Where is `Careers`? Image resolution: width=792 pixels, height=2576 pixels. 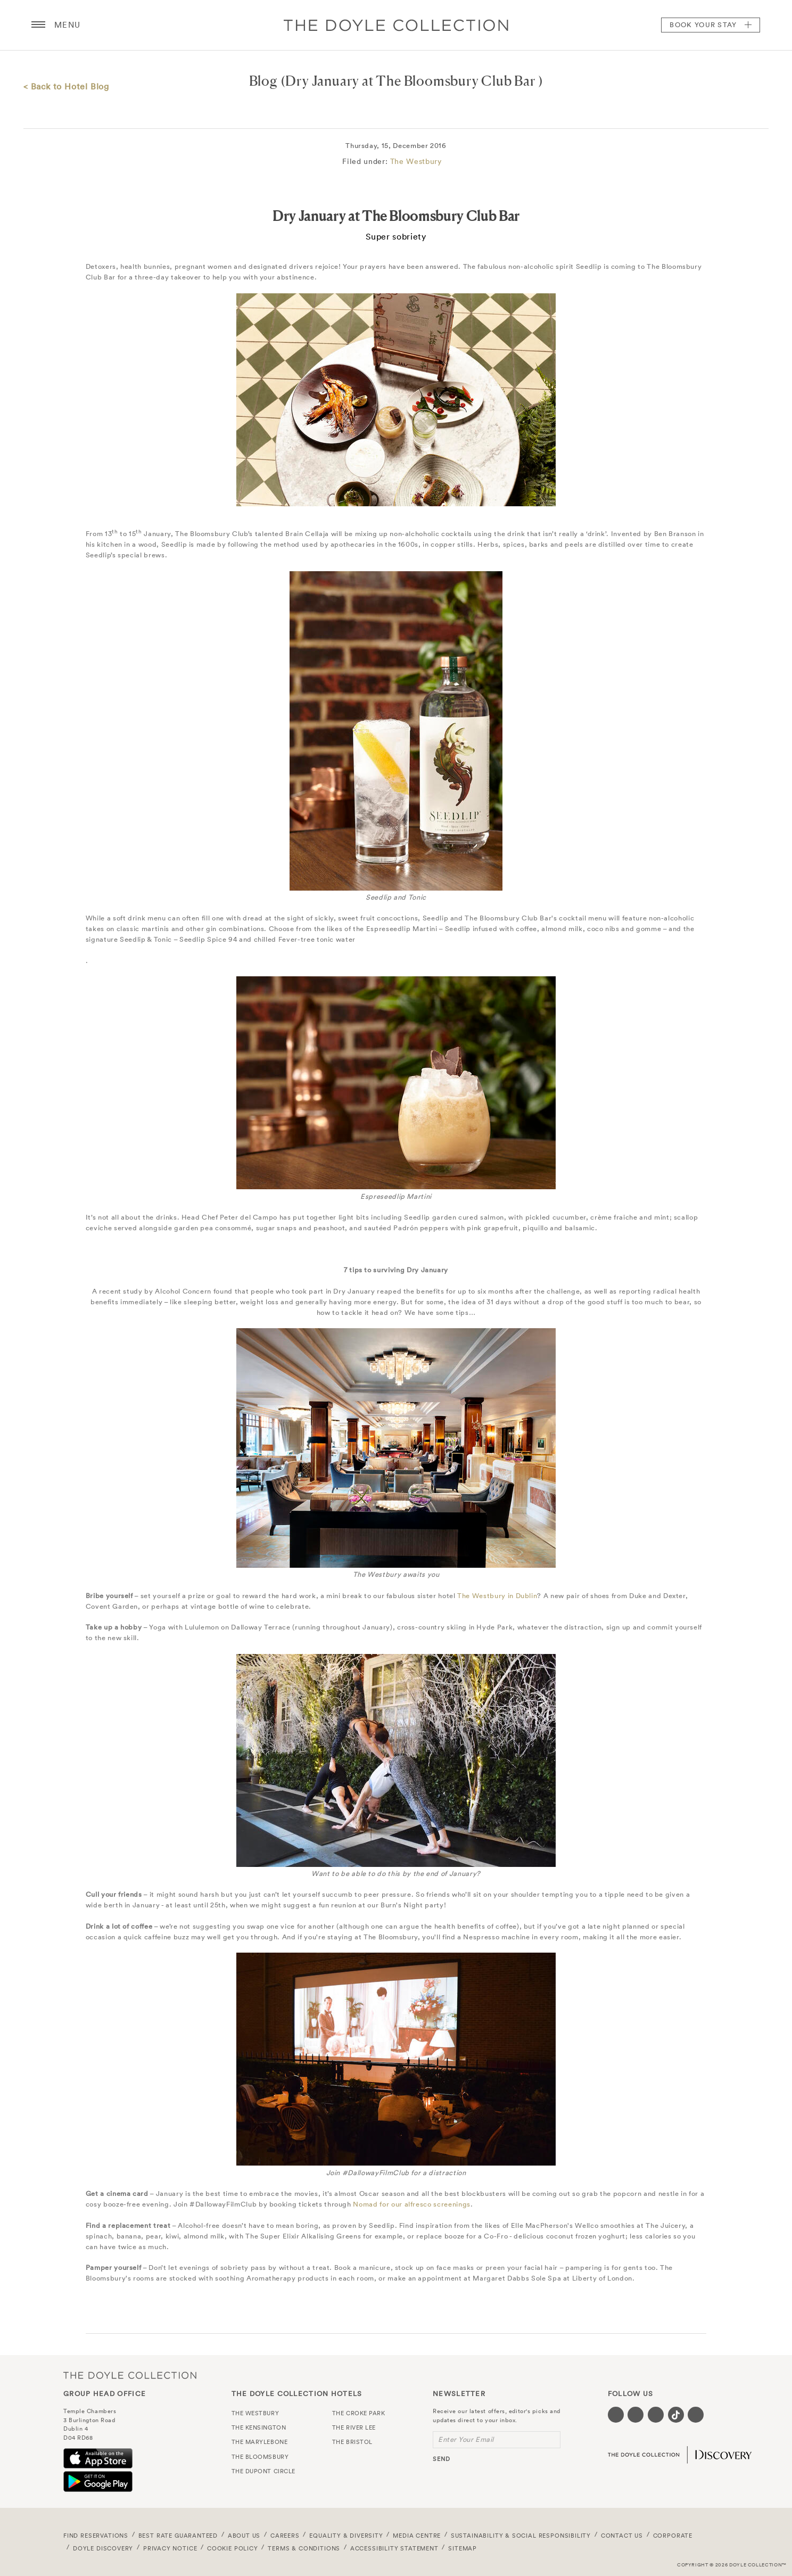
Careers is located at coordinates (285, 2535).